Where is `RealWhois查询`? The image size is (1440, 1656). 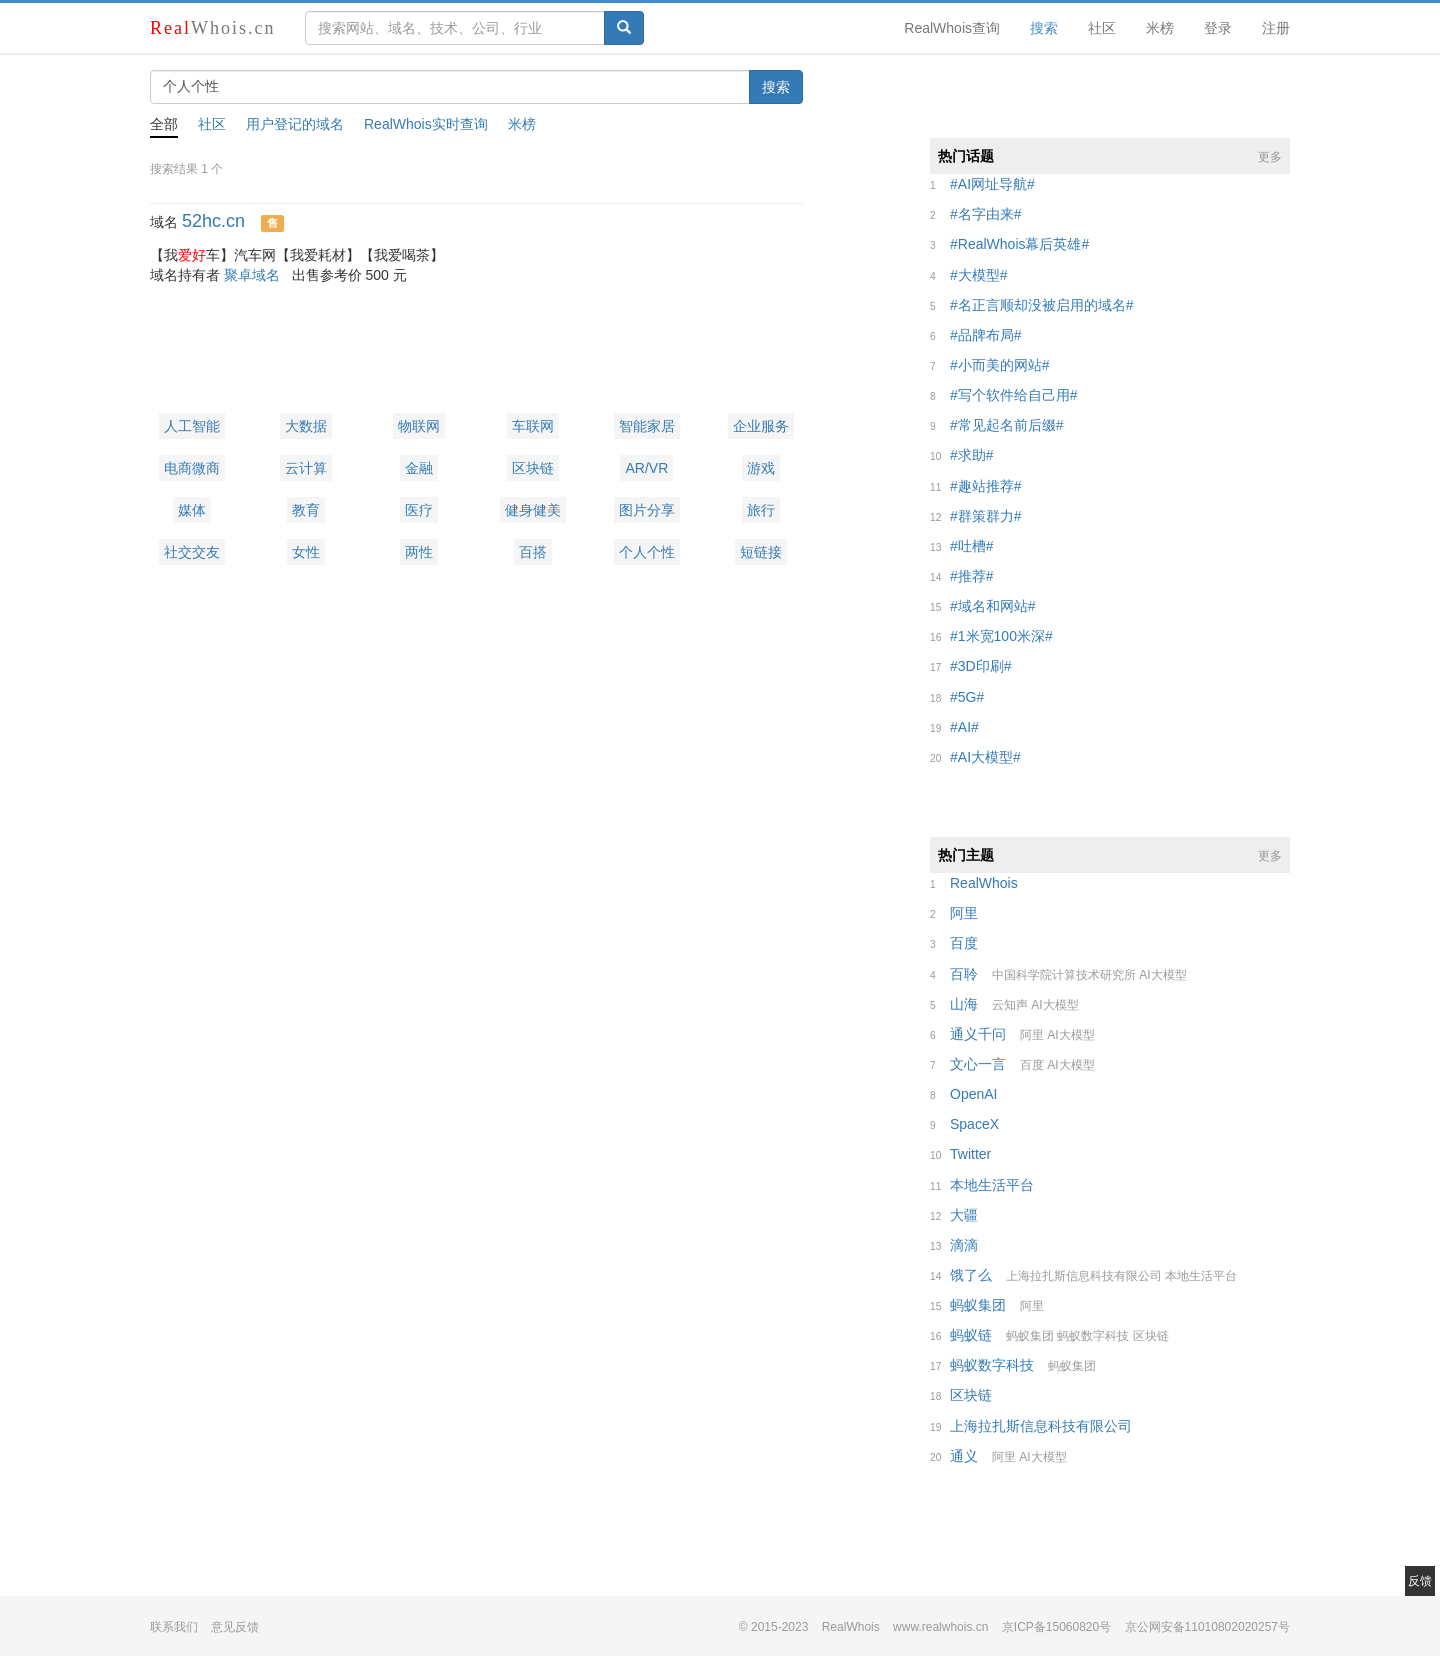
RealWhois查询 is located at coordinates (952, 28).